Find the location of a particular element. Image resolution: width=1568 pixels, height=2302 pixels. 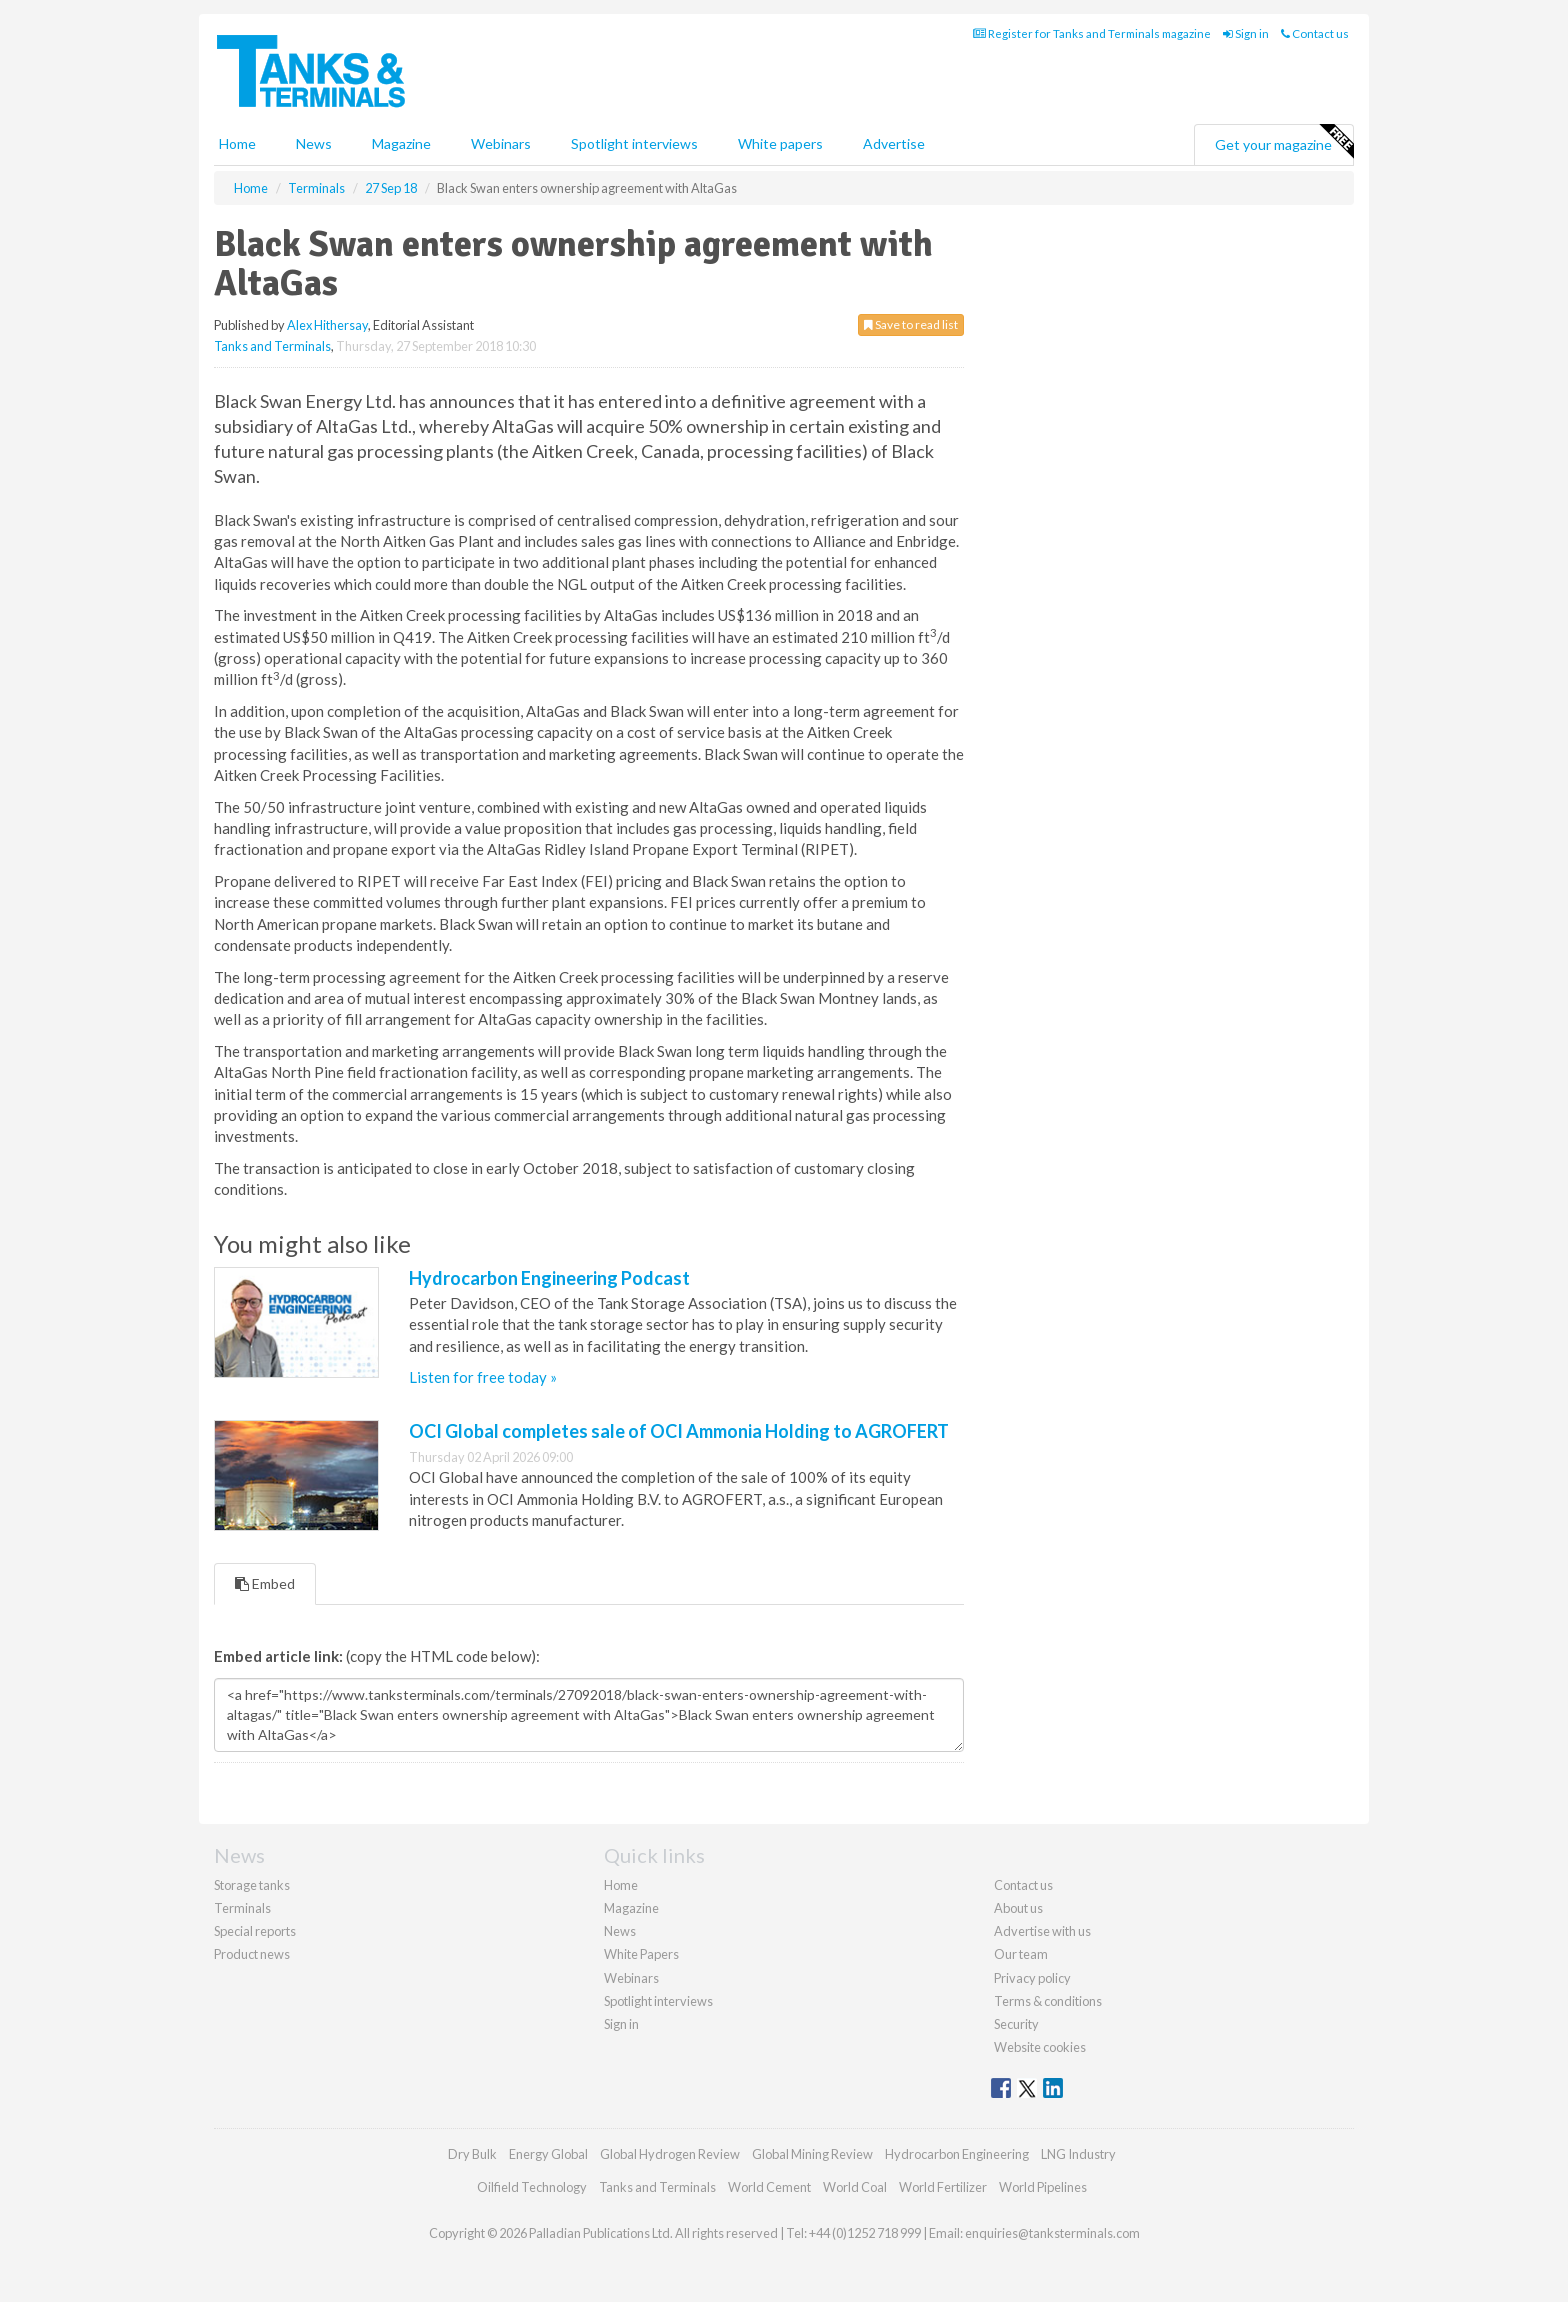

Dry Bulk is located at coordinates (472, 2154).